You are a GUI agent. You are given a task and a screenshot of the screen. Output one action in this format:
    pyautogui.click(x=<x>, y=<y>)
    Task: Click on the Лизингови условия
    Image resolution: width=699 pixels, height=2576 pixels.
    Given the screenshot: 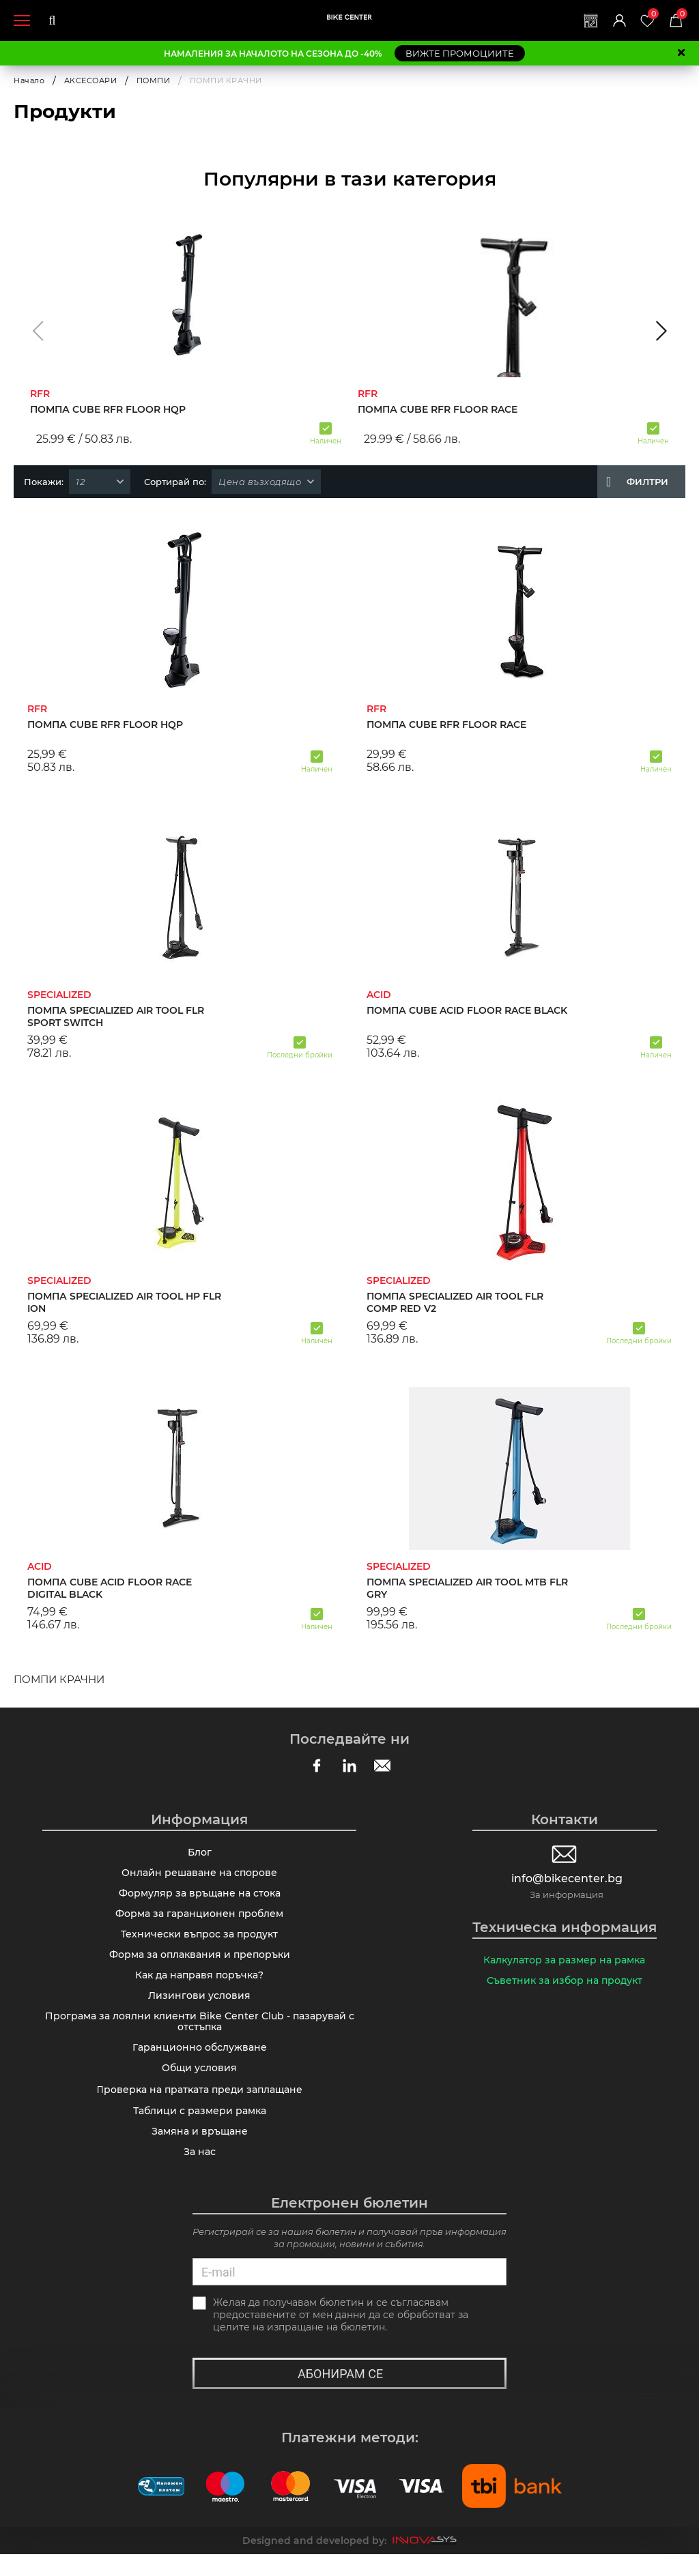 What is the action you would take?
    pyautogui.click(x=199, y=2006)
    